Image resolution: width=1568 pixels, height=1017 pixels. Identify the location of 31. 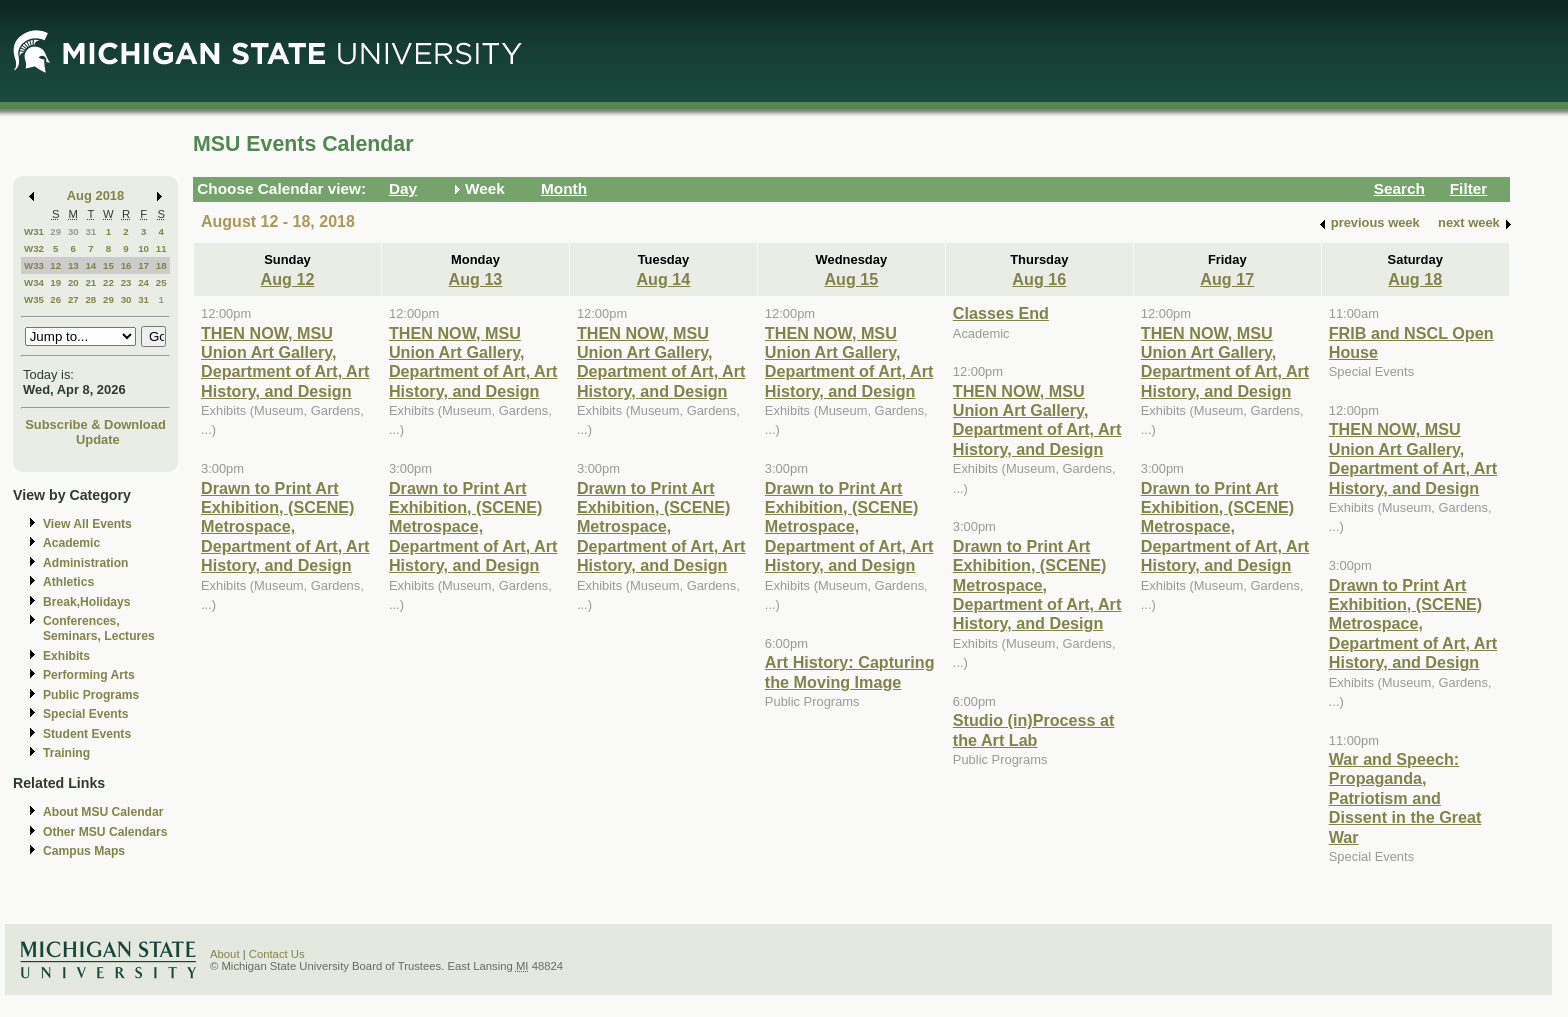
(90, 231).